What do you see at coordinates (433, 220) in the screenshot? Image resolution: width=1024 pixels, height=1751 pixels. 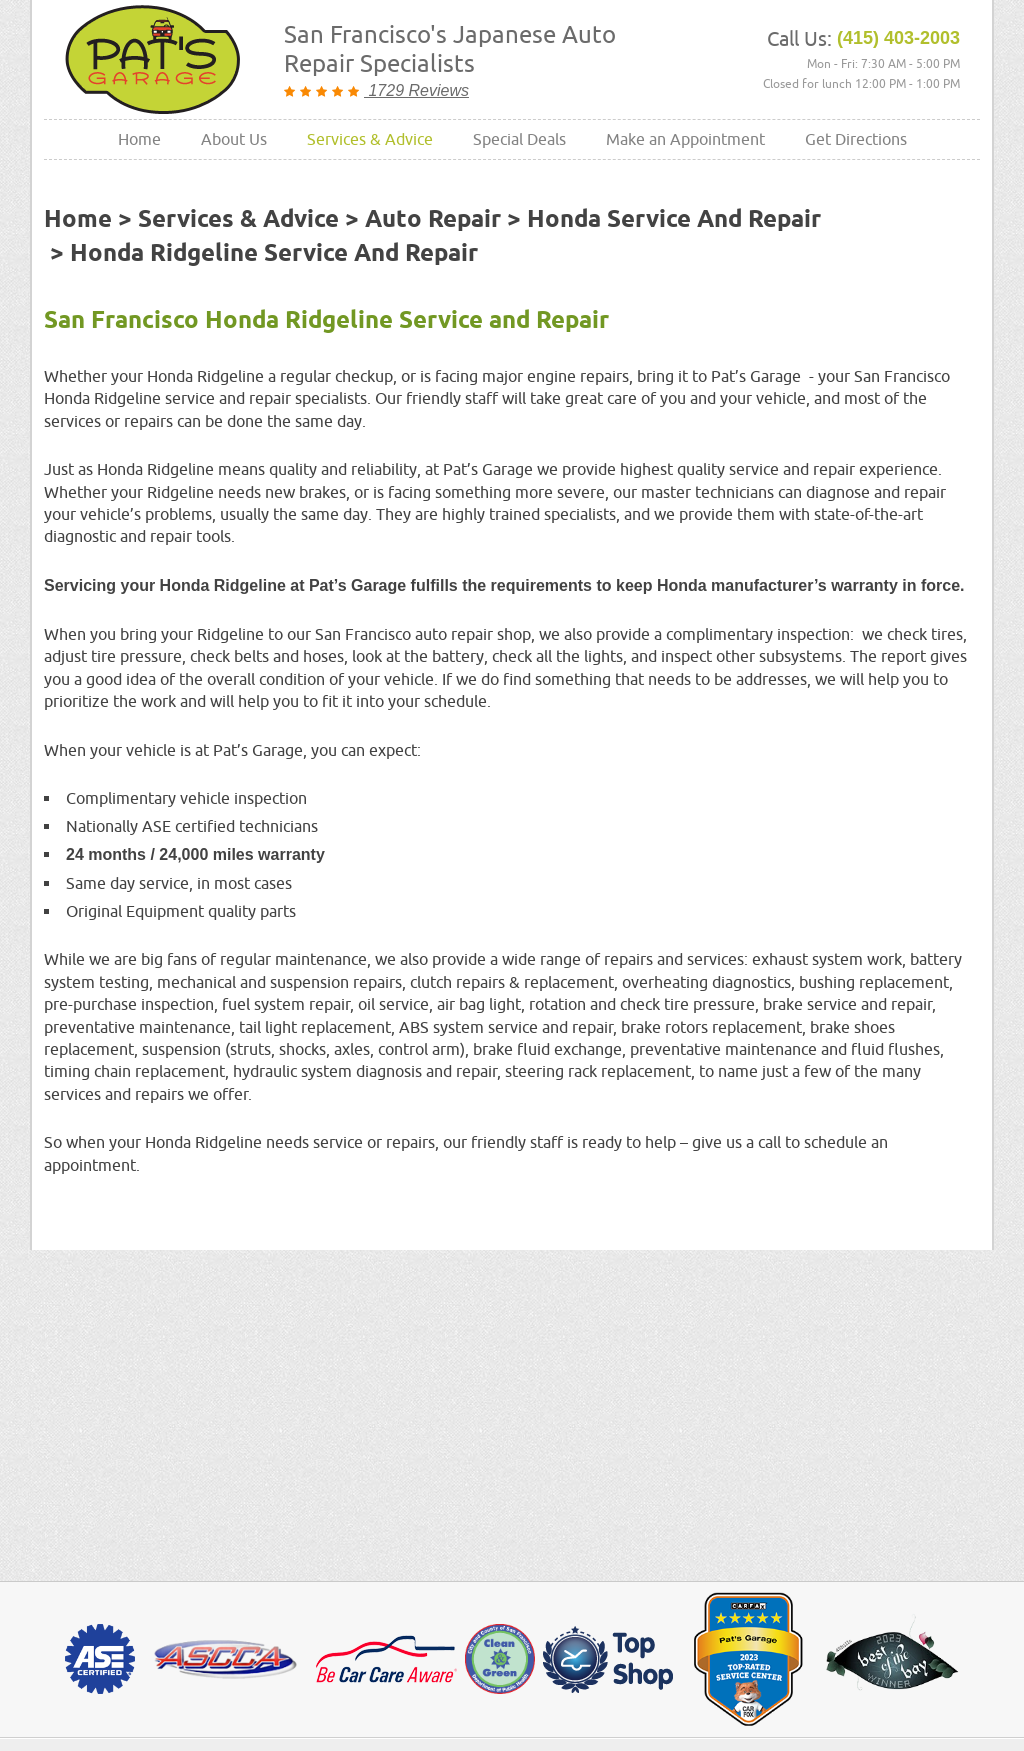 I see `Auto Repair` at bounding box center [433, 220].